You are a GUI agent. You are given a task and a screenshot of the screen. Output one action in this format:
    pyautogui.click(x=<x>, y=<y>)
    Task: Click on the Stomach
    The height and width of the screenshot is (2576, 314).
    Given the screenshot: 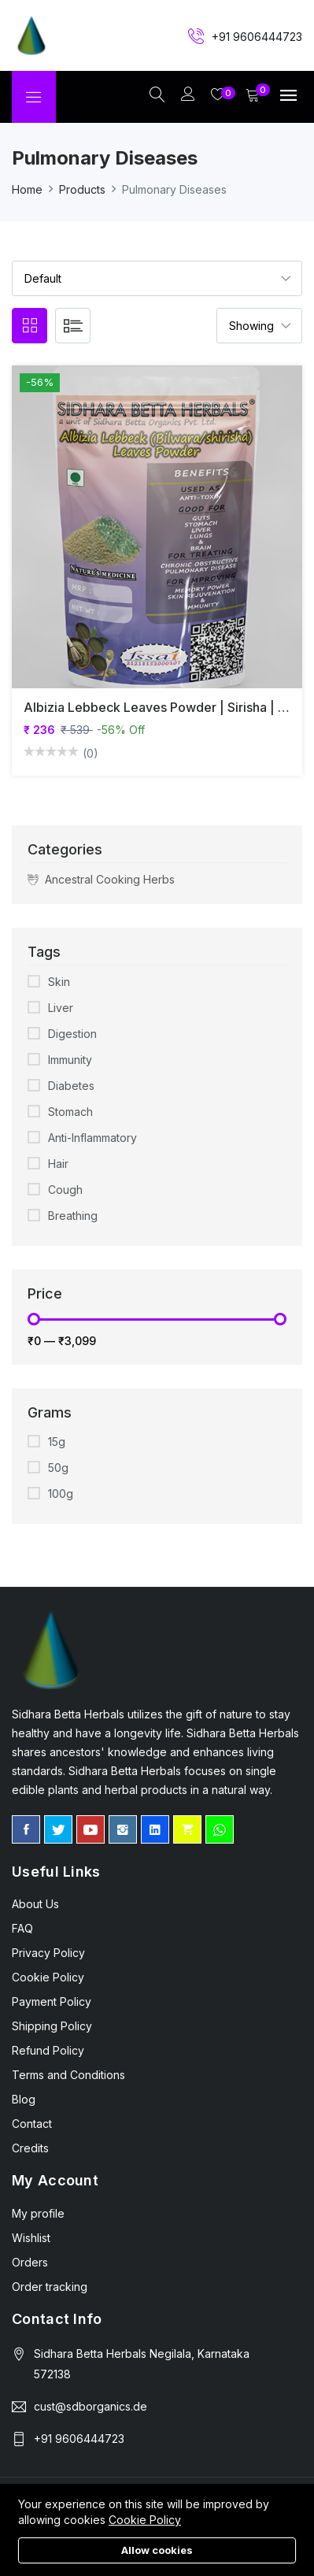 What is the action you would take?
    pyautogui.click(x=70, y=1111)
    